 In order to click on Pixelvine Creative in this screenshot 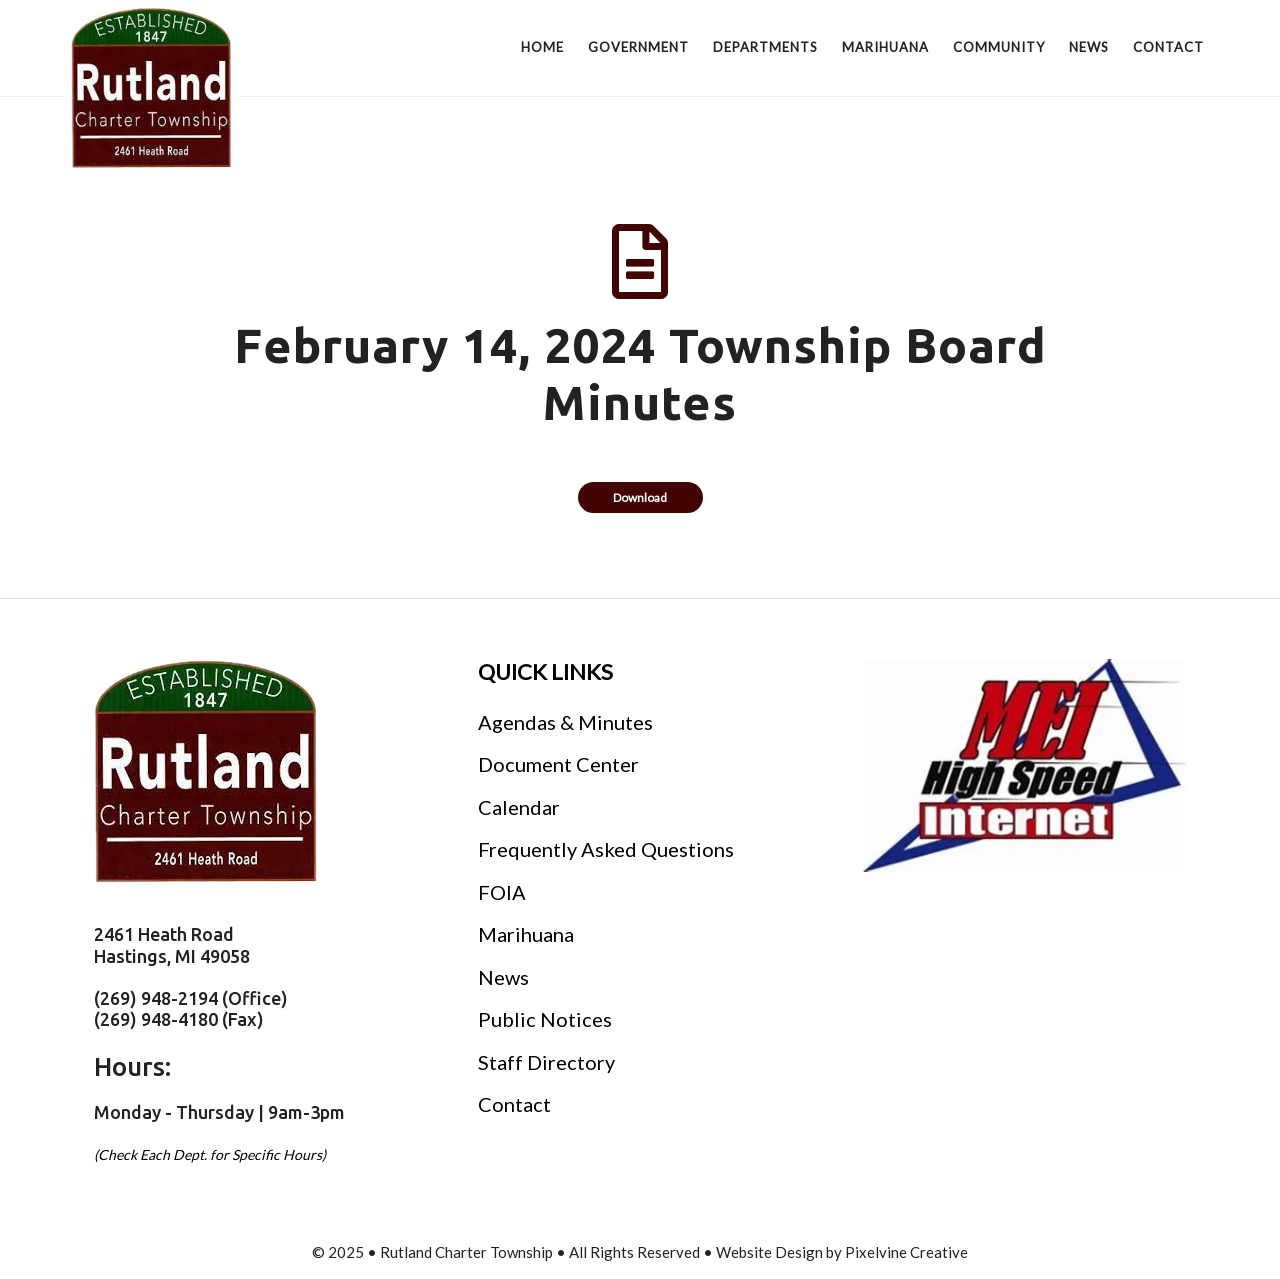, I will do `click(906, 1252)`.